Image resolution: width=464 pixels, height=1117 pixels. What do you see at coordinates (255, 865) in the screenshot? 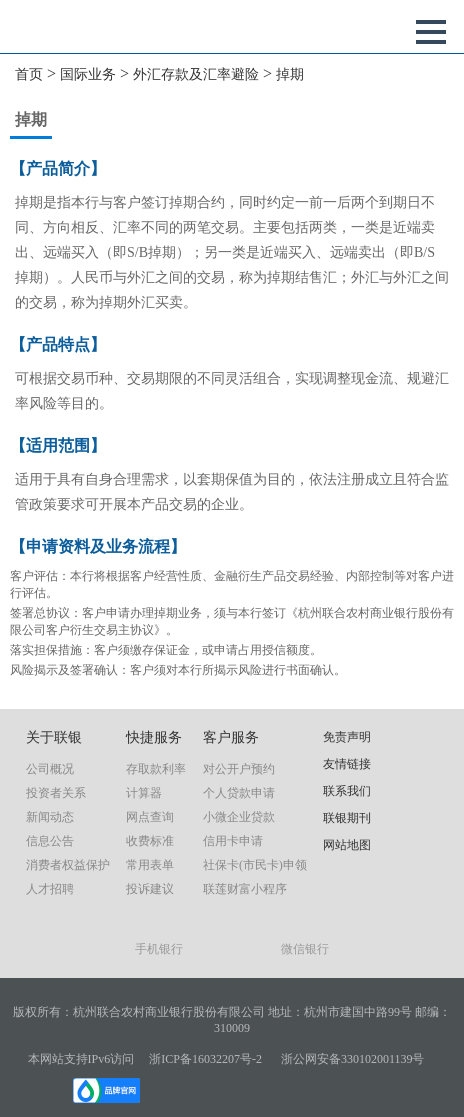
I see `社保卡(市民卡)申领` at bounding box center [255, 865].